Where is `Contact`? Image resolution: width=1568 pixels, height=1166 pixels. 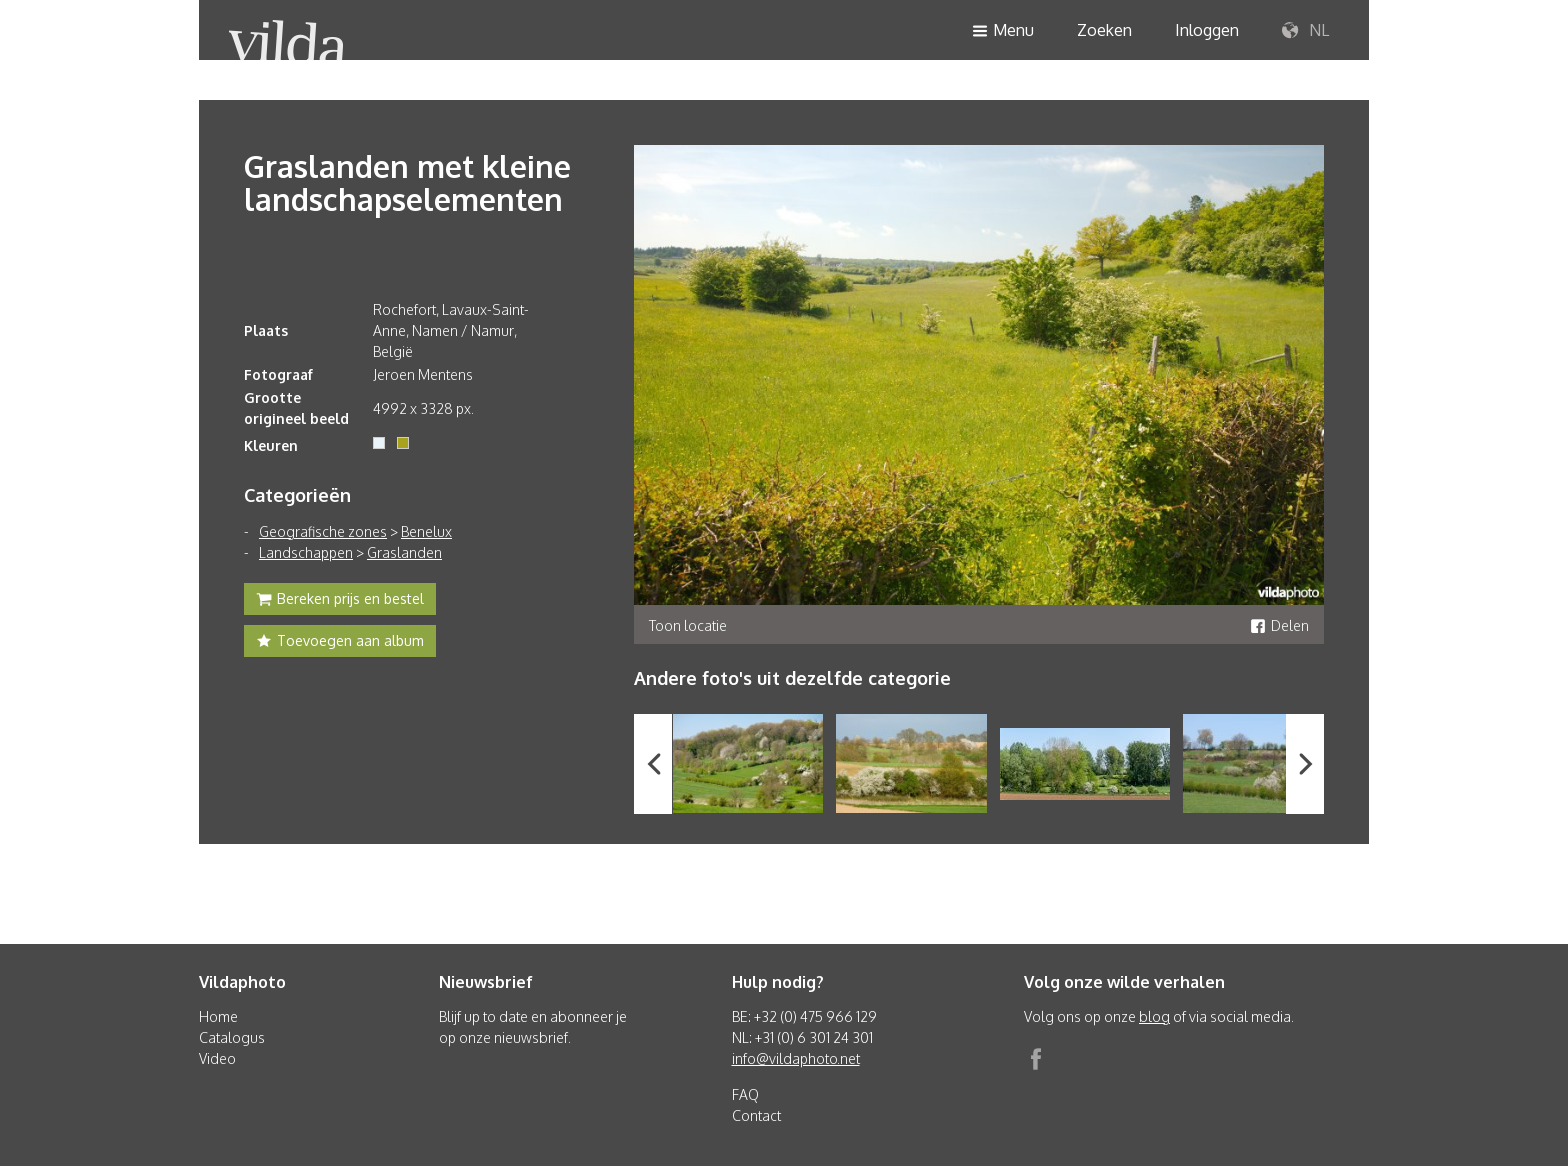 Contact is located at coordinates (756, 1115).